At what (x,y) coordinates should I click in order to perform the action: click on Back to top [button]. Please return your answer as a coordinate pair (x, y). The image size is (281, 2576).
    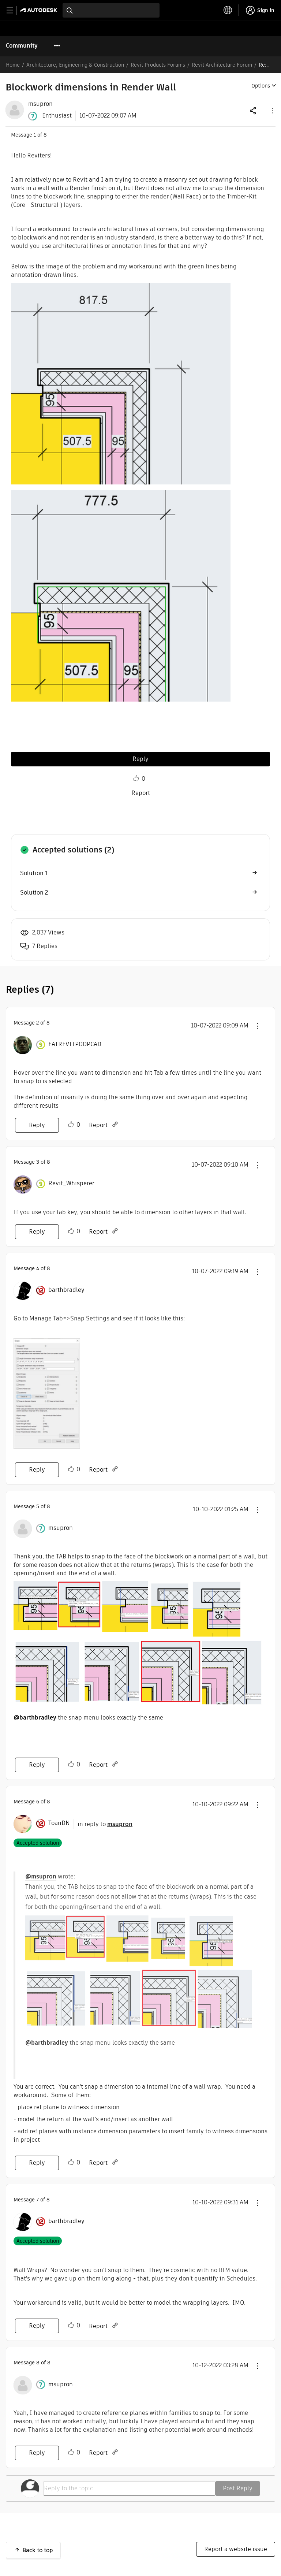
    Looking at the image, I should click on (37, 2550).